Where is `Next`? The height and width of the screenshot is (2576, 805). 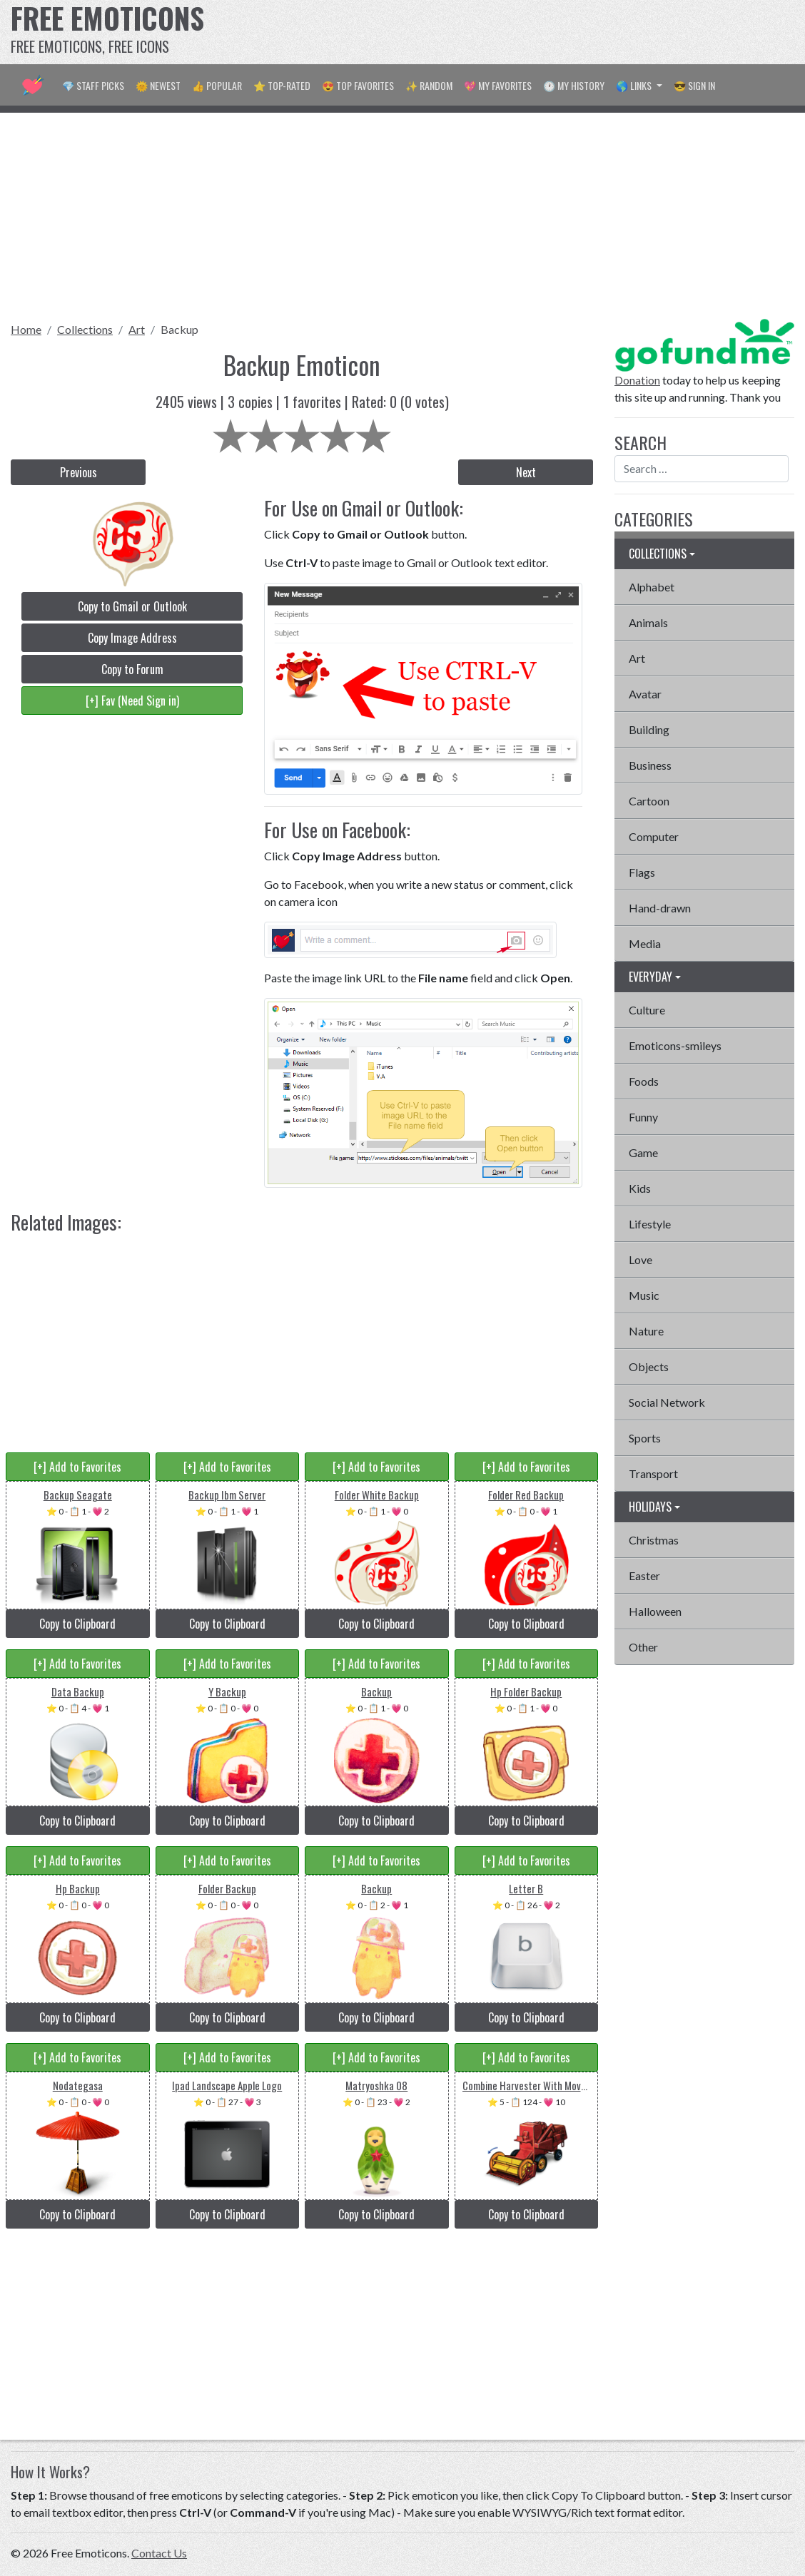
Next is located at coordinates (526, 472).